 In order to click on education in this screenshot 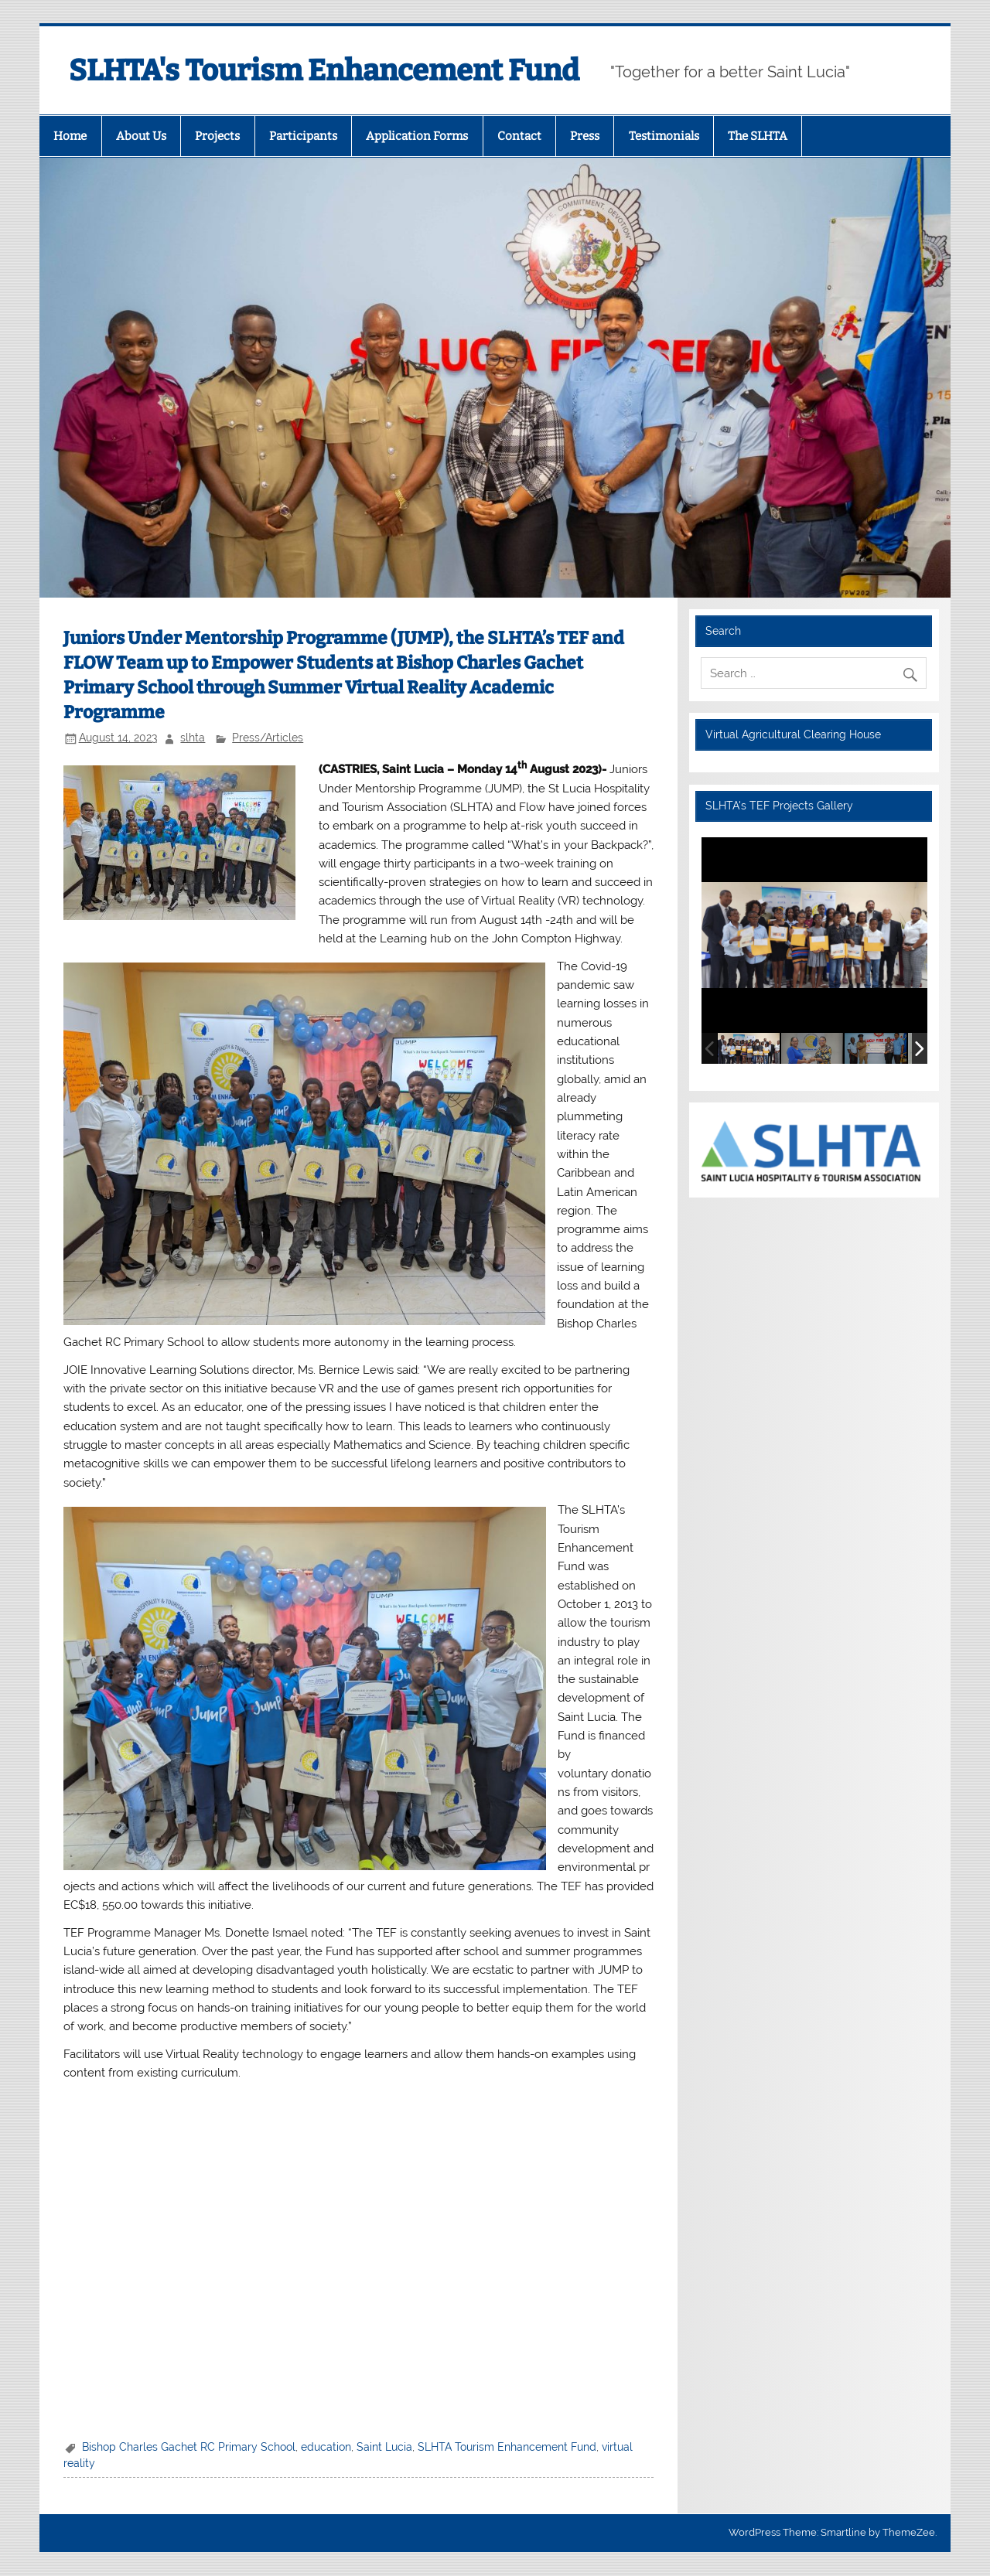, I will do `click(326, 2447)`.